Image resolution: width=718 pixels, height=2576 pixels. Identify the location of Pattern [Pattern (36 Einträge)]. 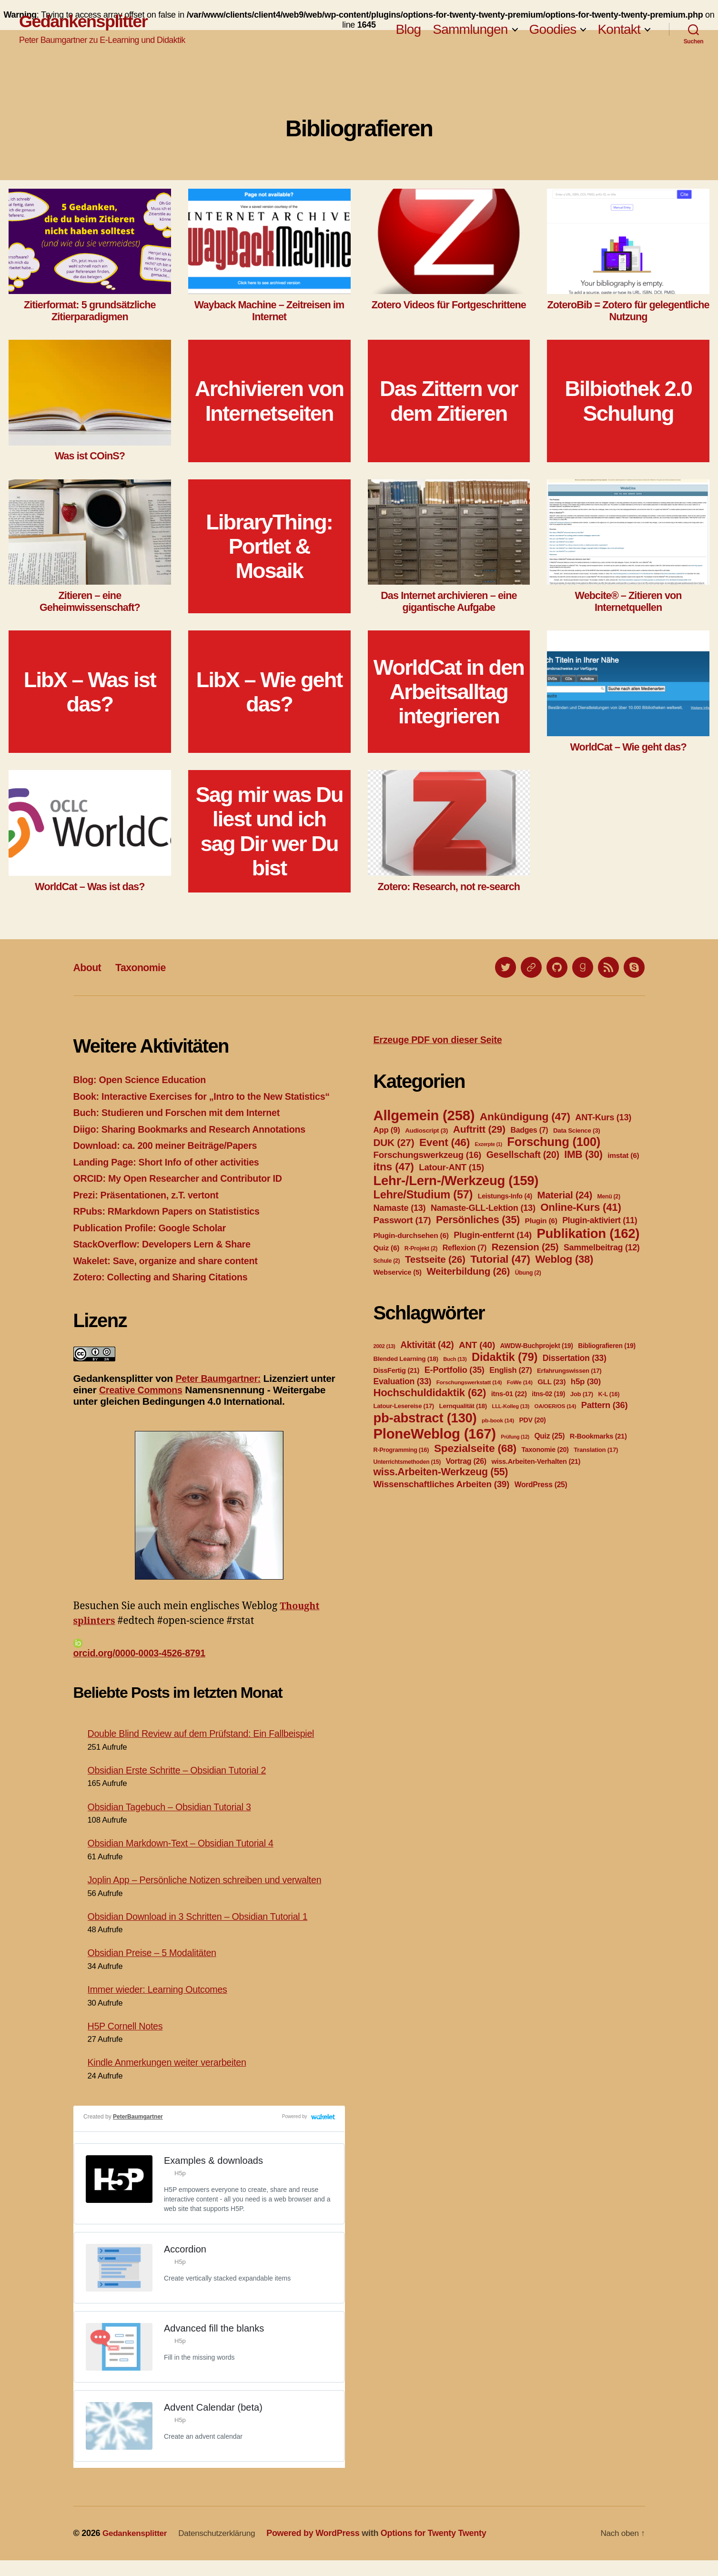
(604, 1405).